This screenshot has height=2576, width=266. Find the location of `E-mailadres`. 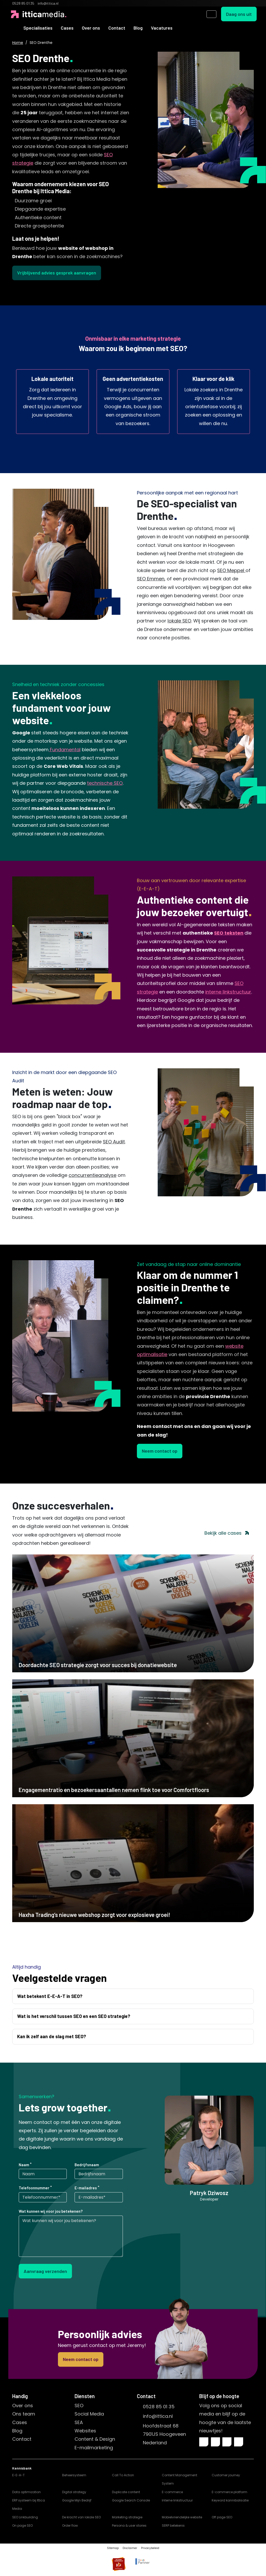

E-mailadres is located at coordinates (86, 2187).